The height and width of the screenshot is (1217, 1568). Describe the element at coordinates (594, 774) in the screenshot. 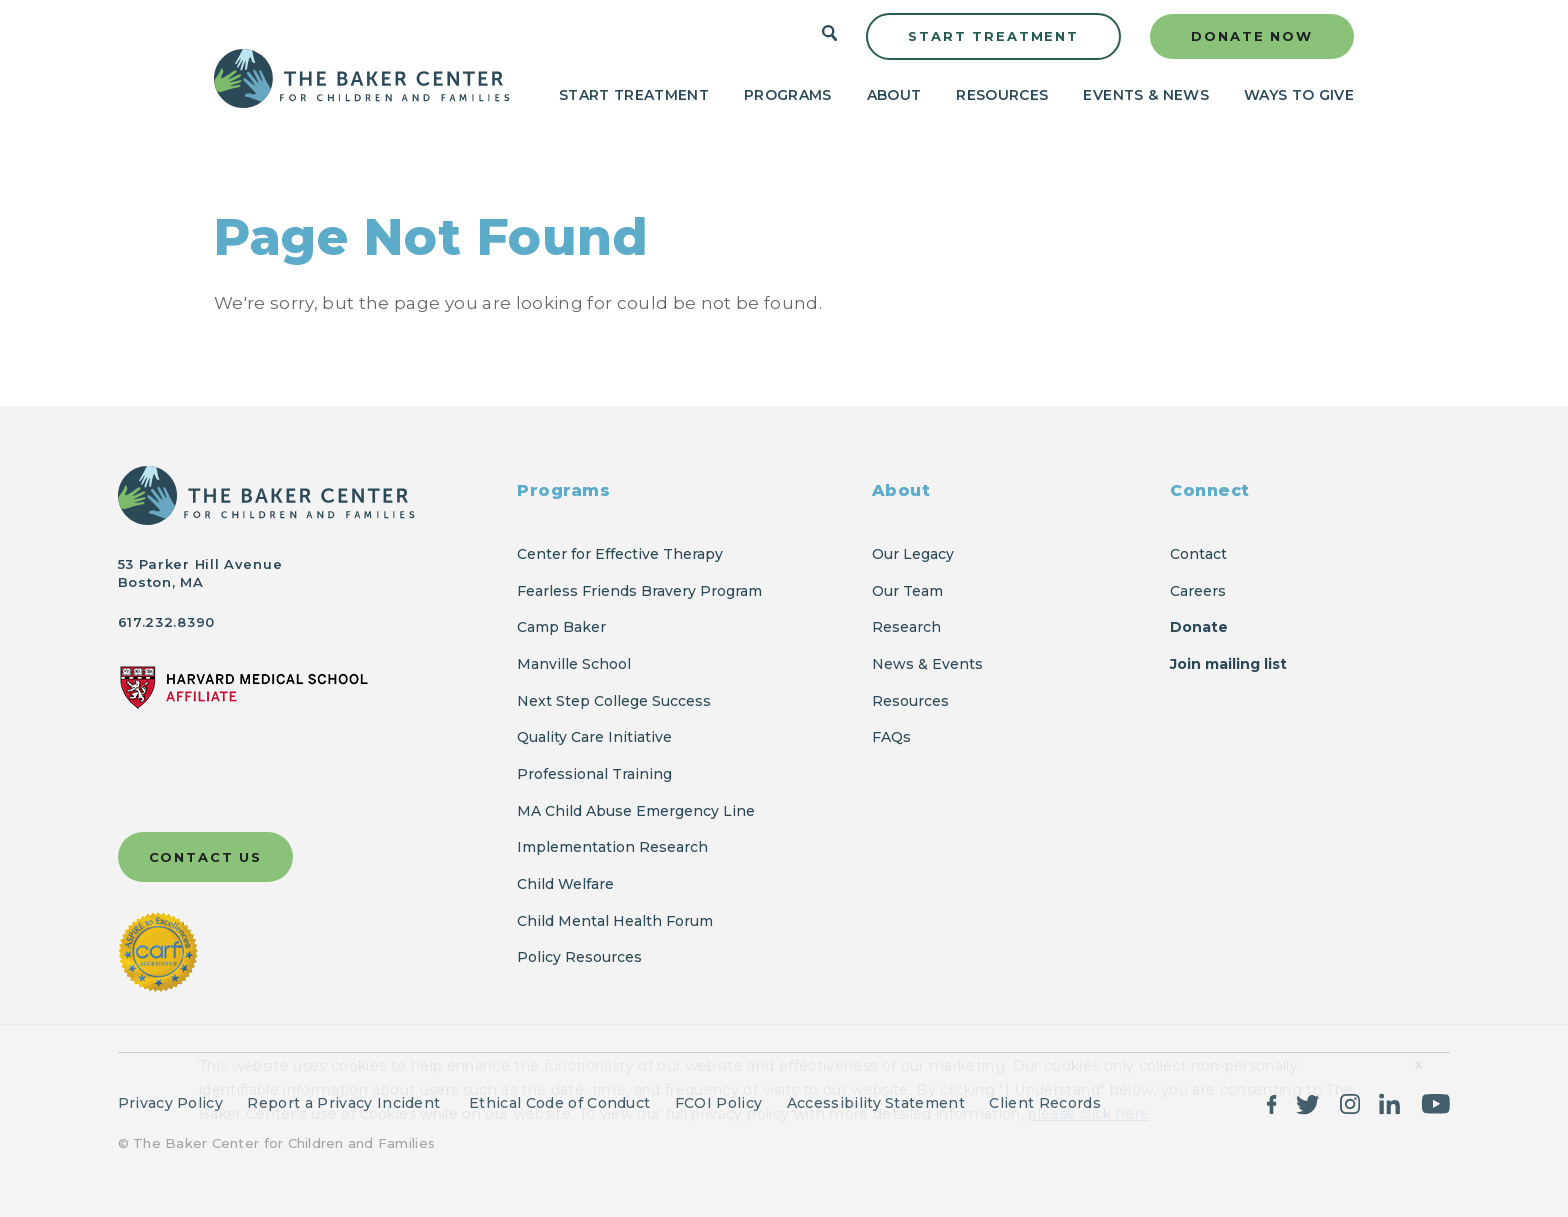

I see `Professional Training` at that location.